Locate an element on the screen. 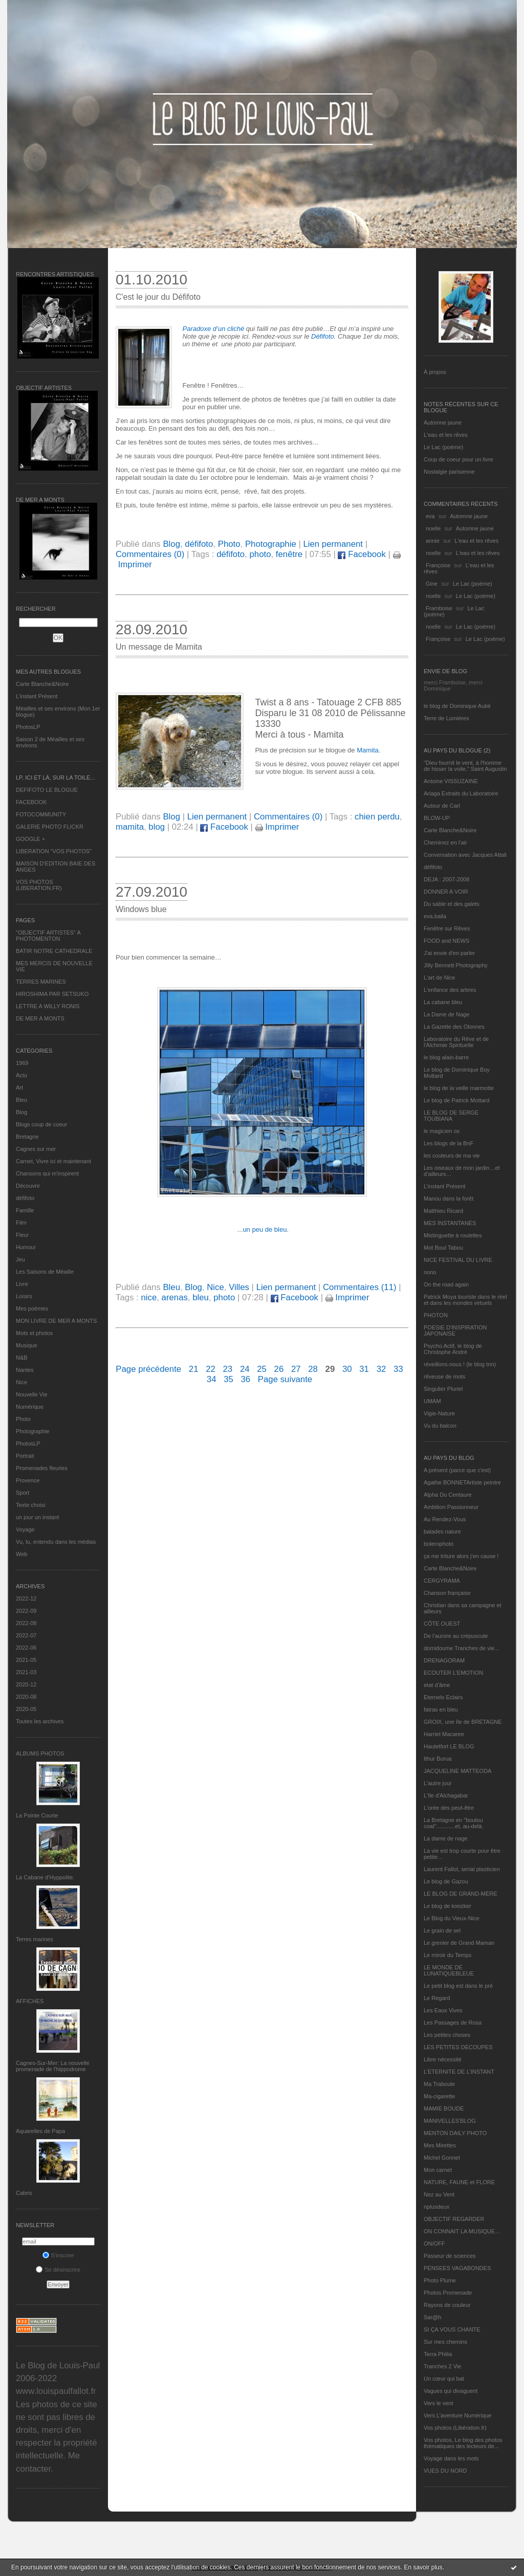  Nice is located at coordinates (21, 1382).